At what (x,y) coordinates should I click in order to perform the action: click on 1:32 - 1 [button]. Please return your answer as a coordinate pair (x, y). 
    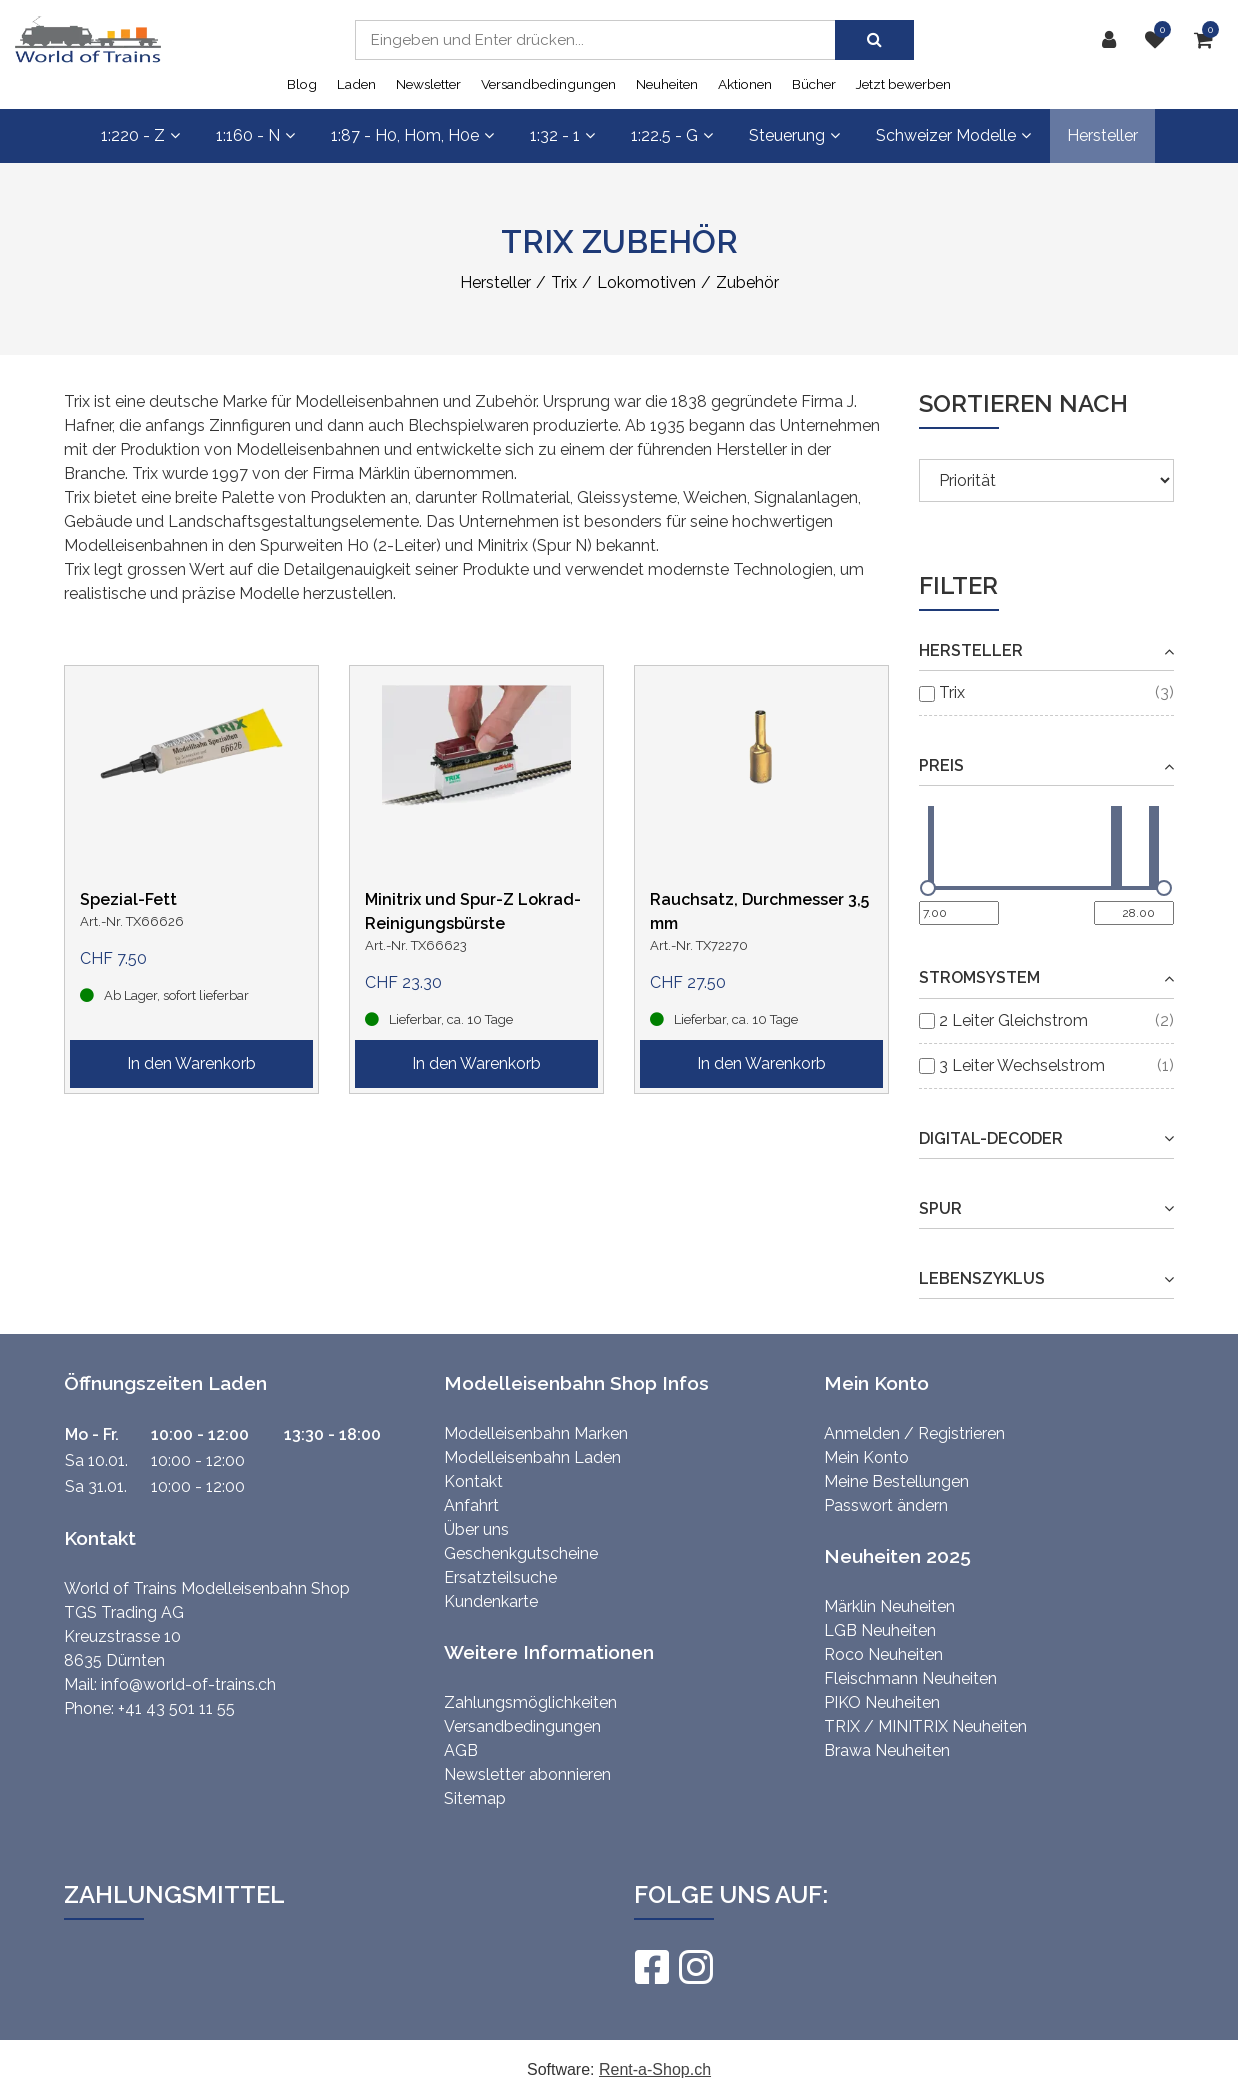
    Looking at the image, I should click on (562, 135).